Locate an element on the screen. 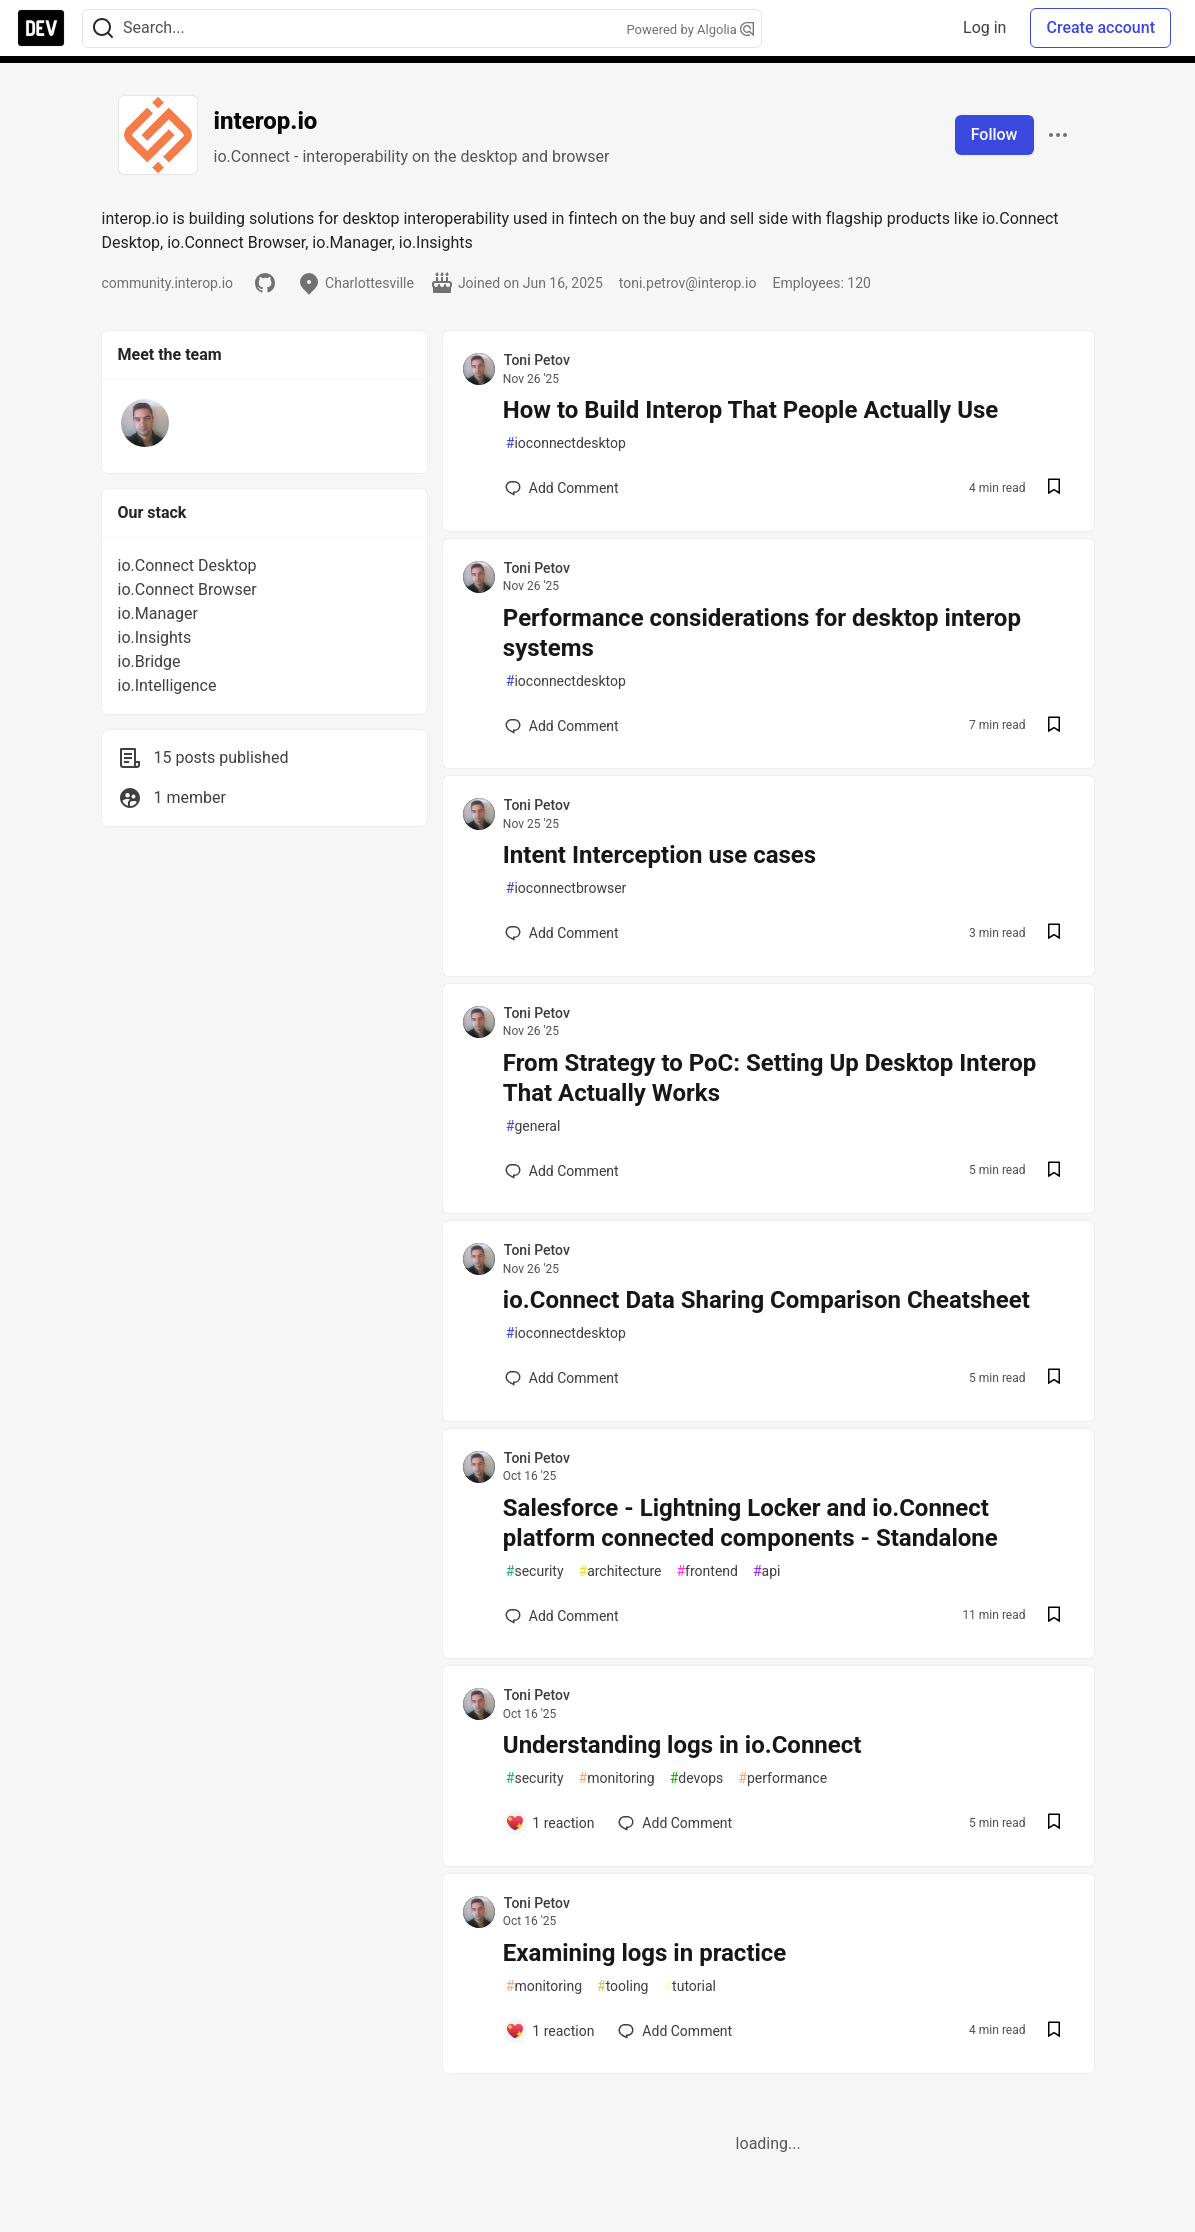 This screenshot has height=2232, width=1195. Examining logs in practice is located at coordinates (645, 1953).